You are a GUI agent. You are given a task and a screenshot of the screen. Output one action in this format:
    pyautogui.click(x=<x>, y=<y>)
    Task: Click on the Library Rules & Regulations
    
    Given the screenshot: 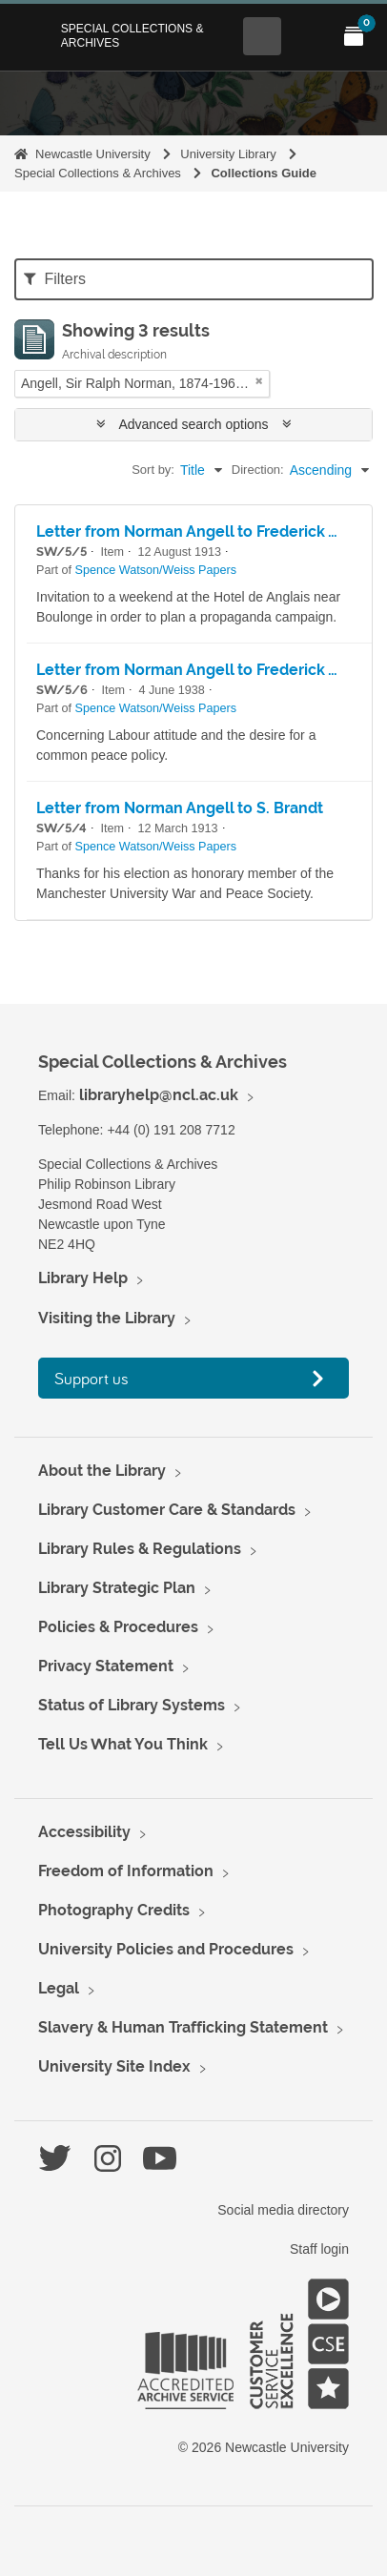 What is the action you would take?
    pyautogui.click(x=139, y=1549)
    